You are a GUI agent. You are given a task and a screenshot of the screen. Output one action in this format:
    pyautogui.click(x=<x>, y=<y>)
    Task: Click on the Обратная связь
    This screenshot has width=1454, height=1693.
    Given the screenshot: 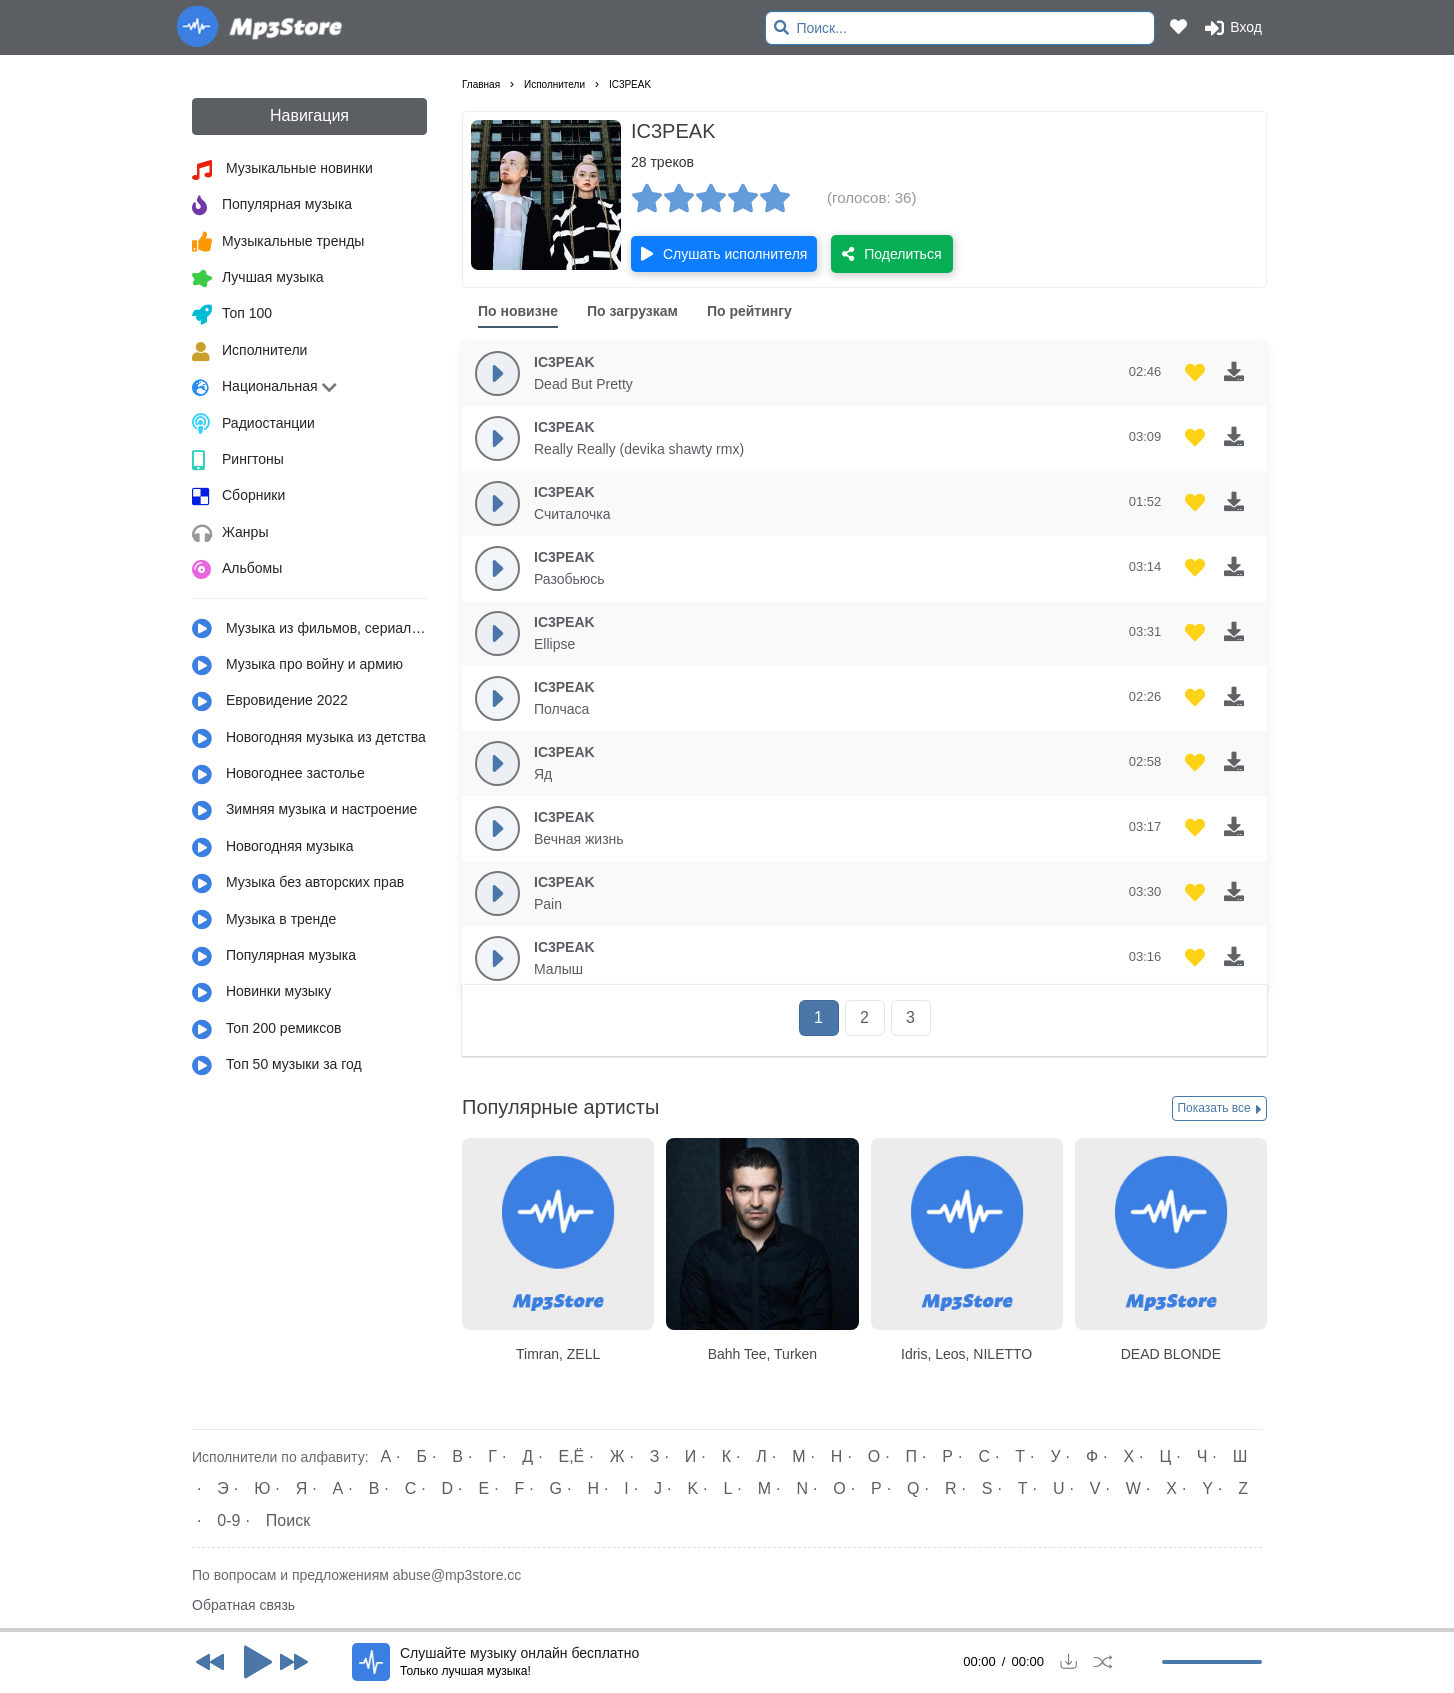 What is the action you would take?
    pyautogui.click(x=243, y=1605)
    